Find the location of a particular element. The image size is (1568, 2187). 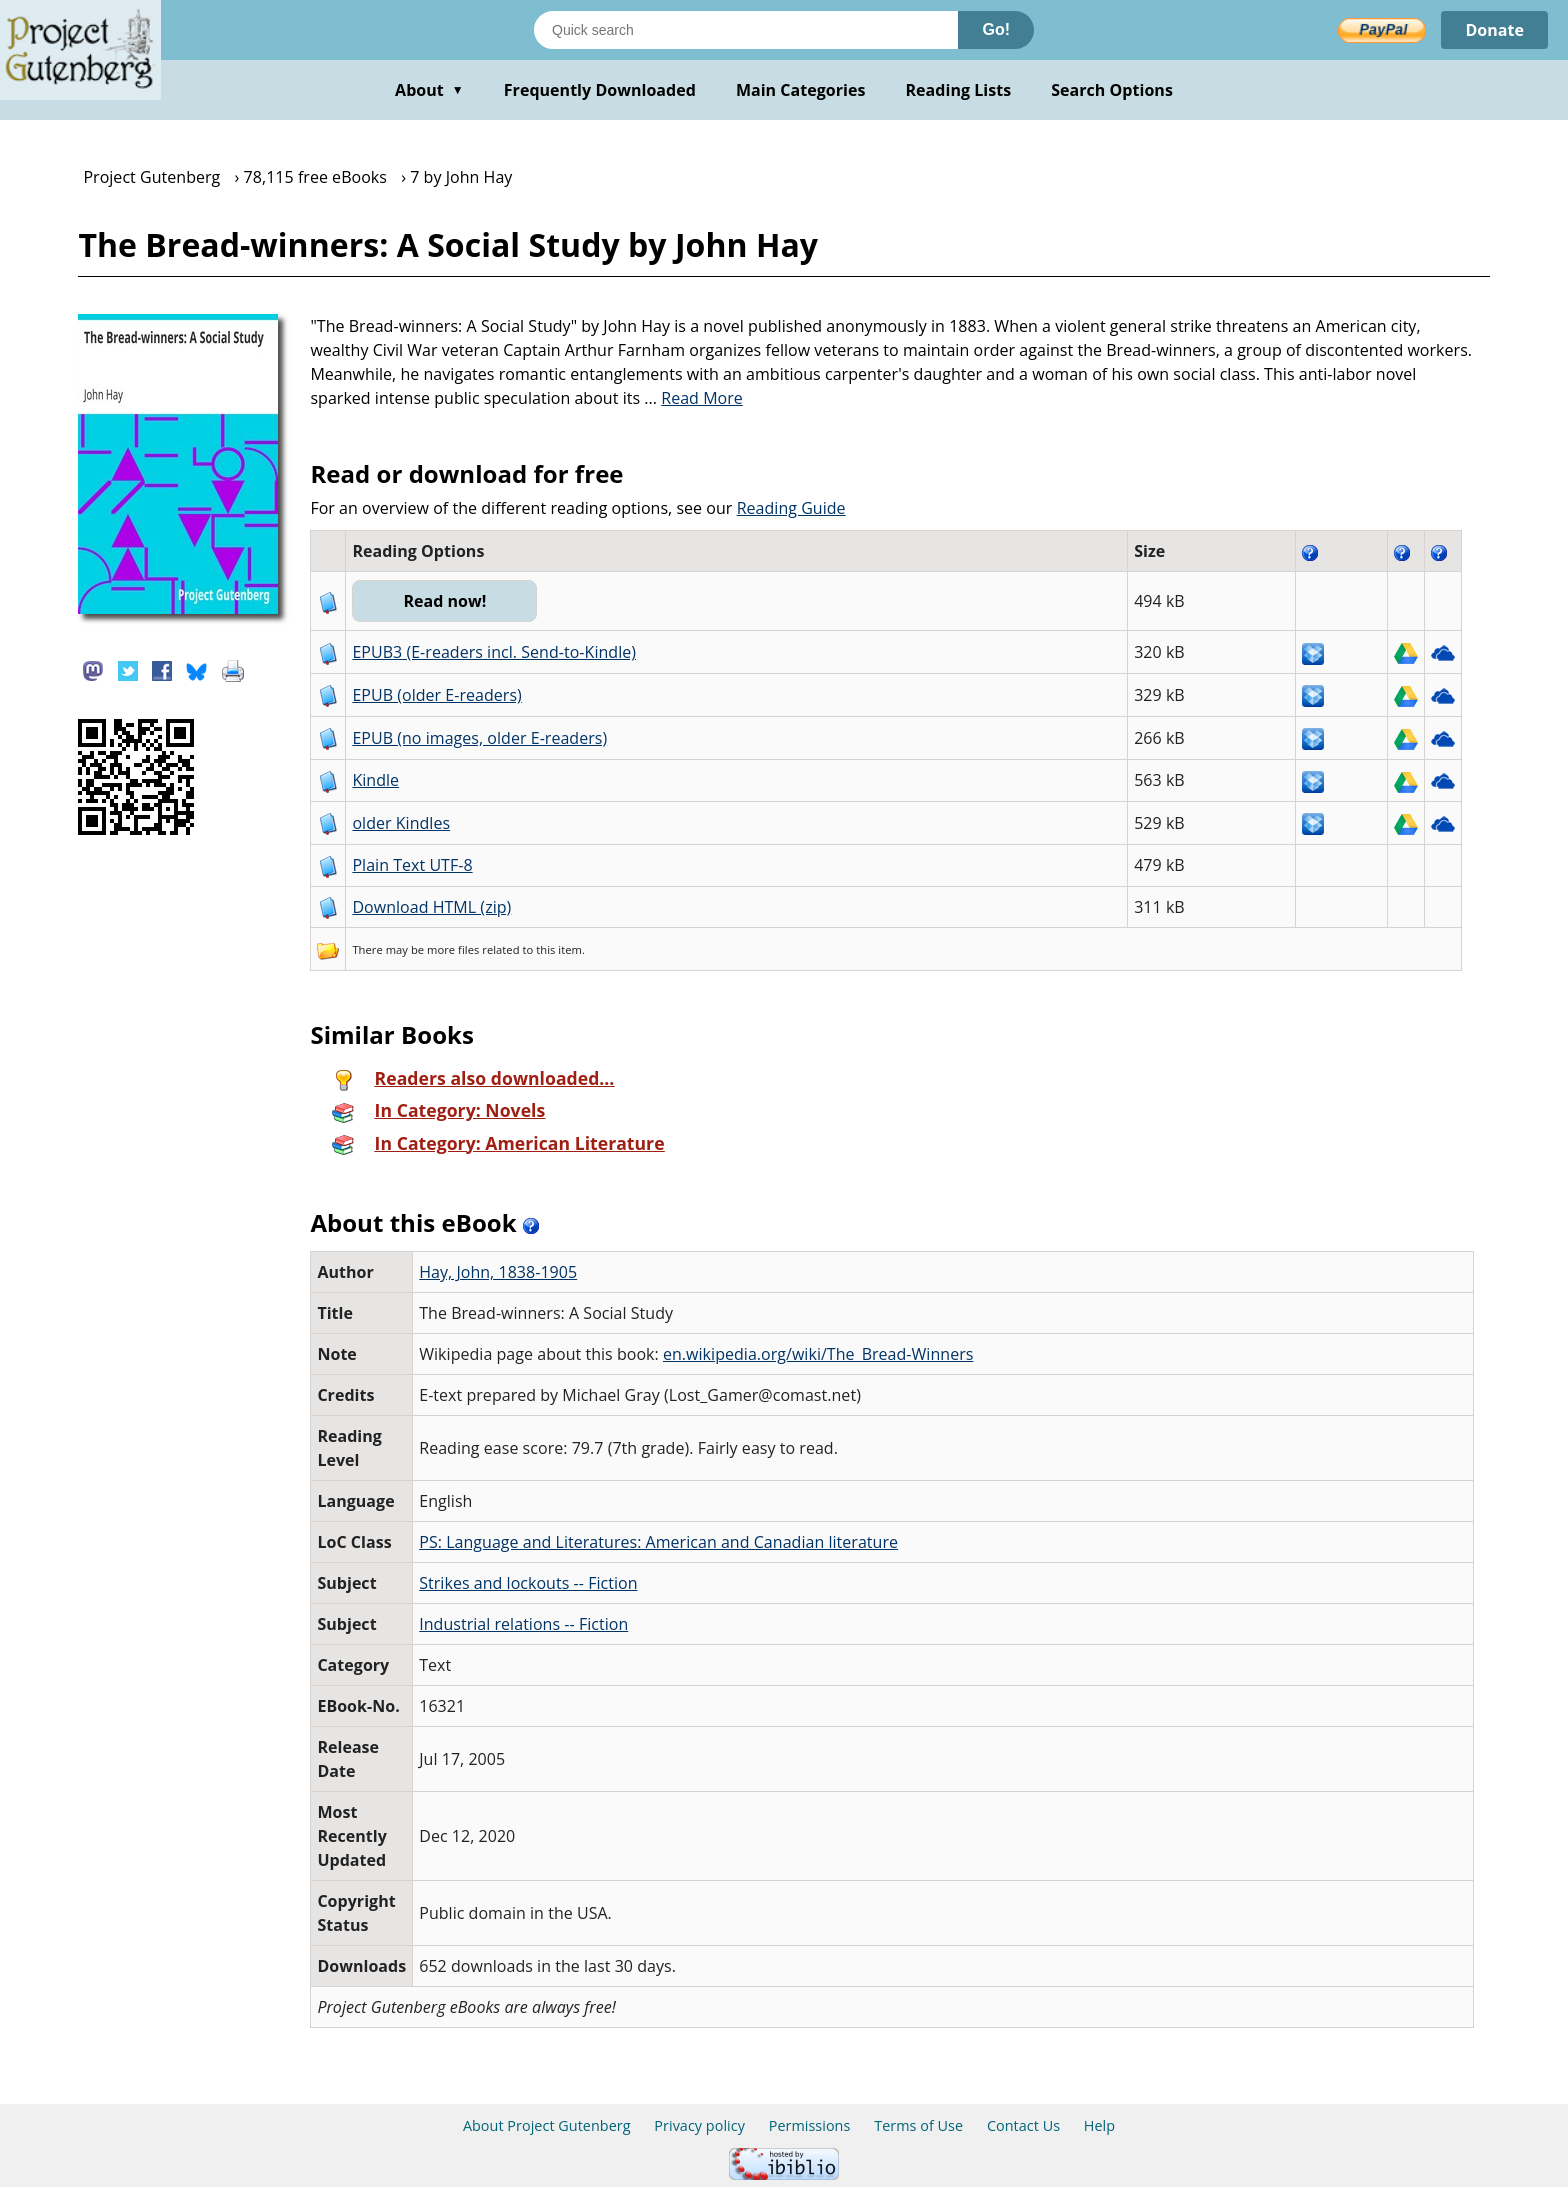

Contact Us is located at coordinates (1023, 2125).